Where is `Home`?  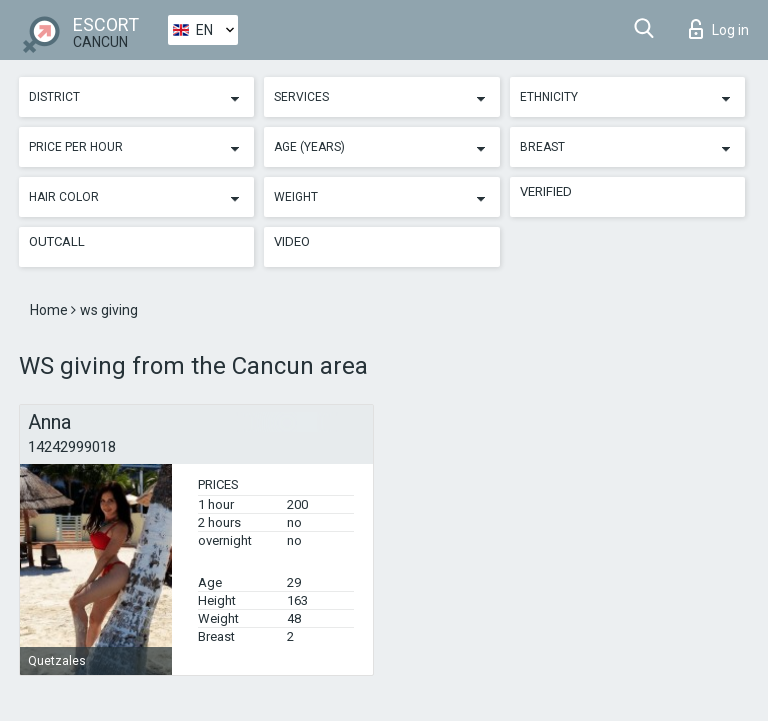 Home is located at coordinates (50, 310).